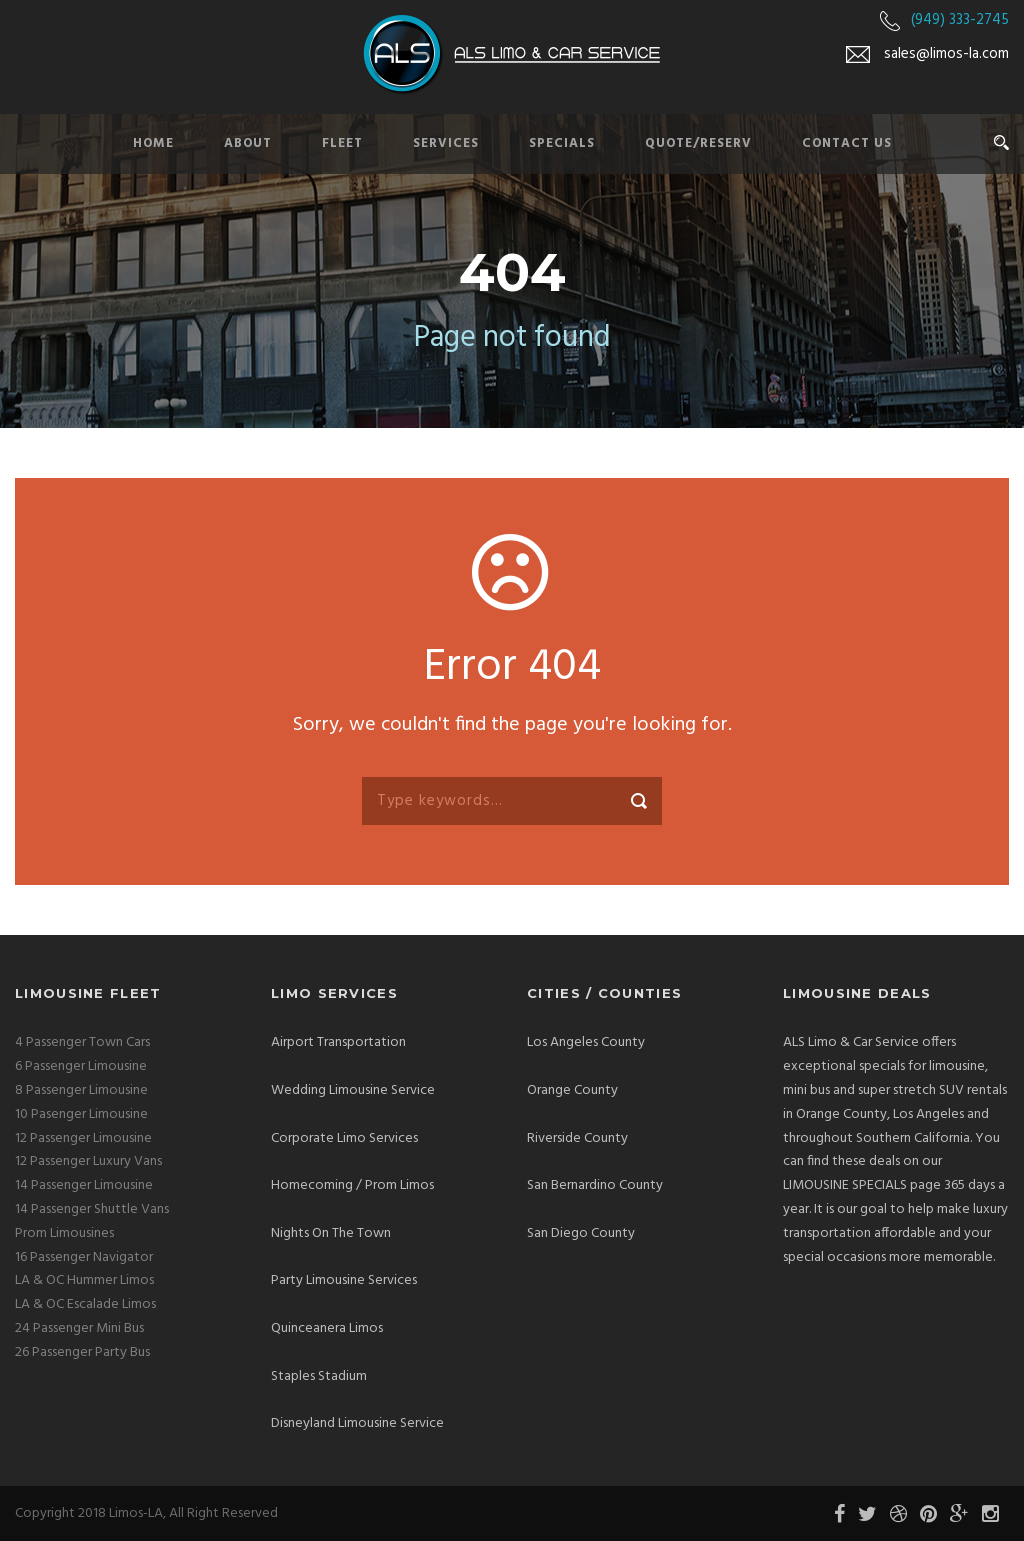 The height and width of the screenshot is (1541, 1024). Describe the element at coordinates (92, 1209) in the screenshot. I see `14 Passenger Shuttle Vans` at that location.